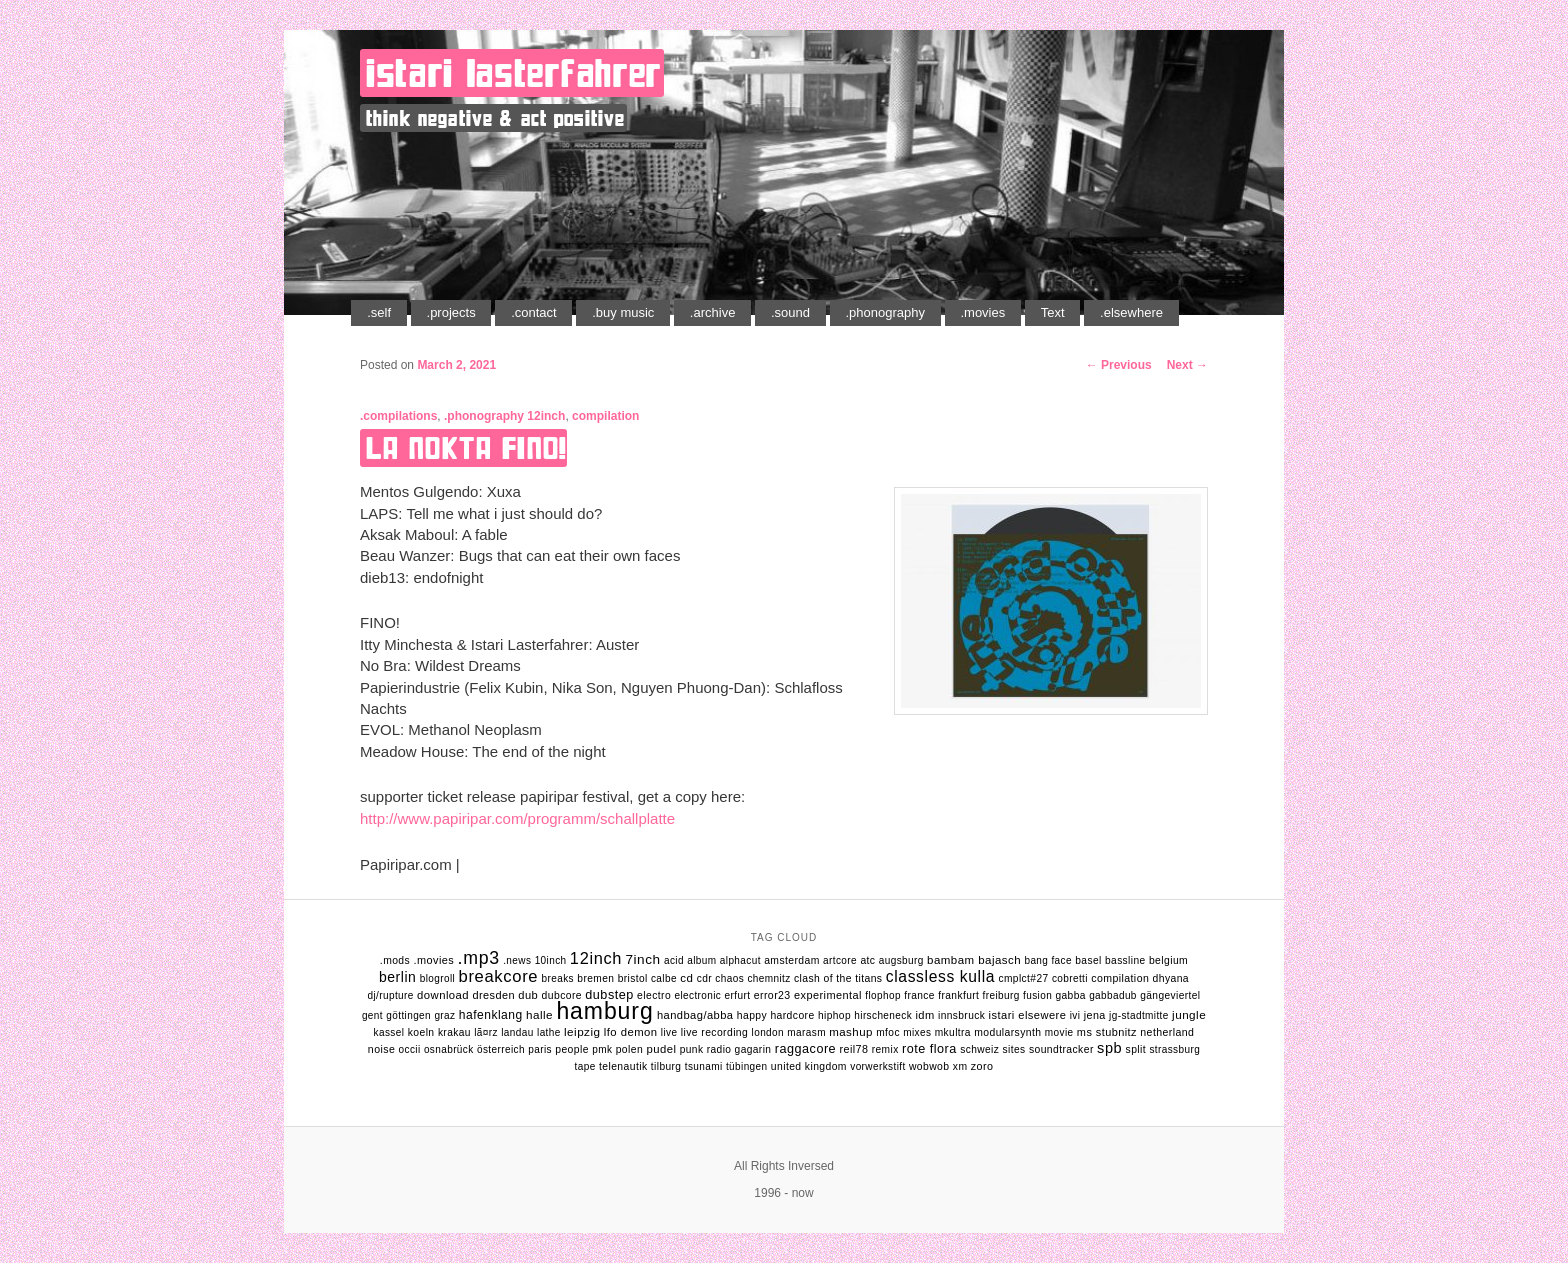 The width and height of the screenshot is (1568, 1263). I want to click on reil78, so click(854, 1049).